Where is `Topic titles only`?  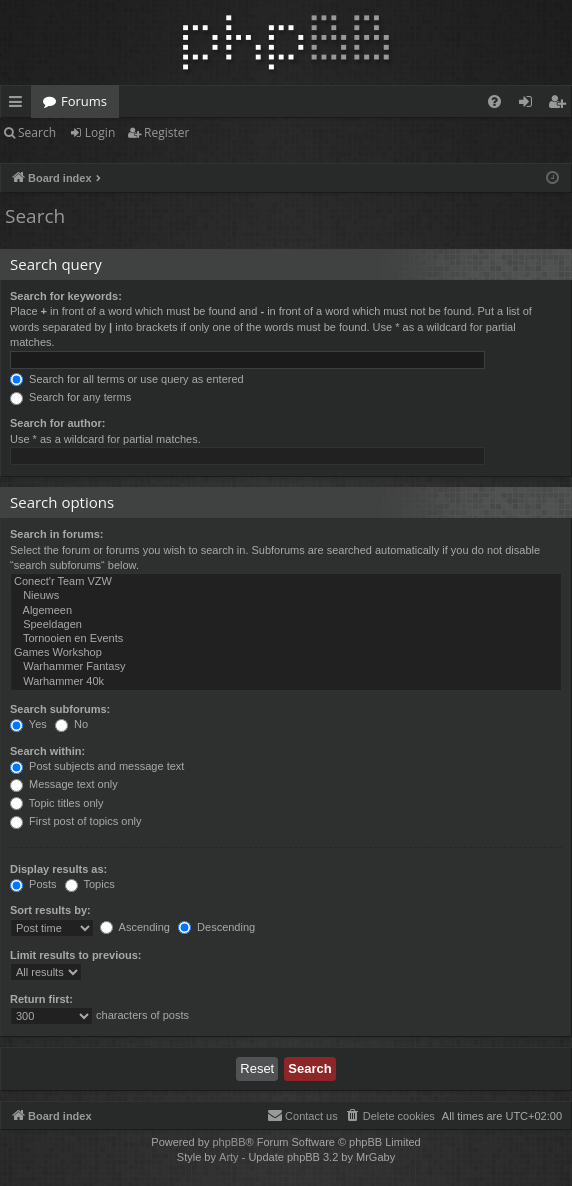
Topic titles only is located at coordinates (56, 803).